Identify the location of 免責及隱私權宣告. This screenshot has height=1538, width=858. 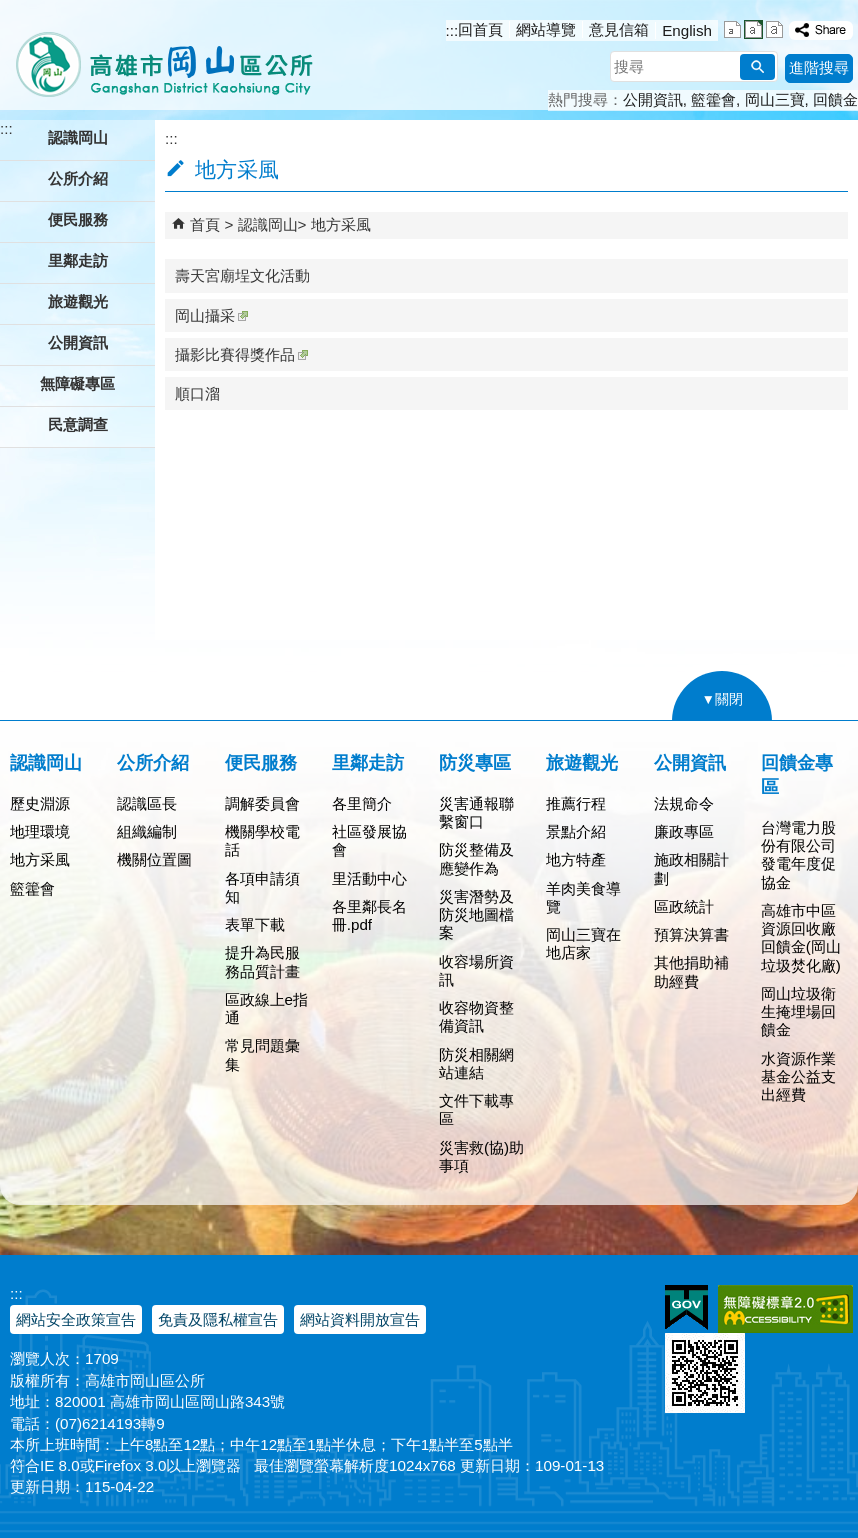
(218, 1319).